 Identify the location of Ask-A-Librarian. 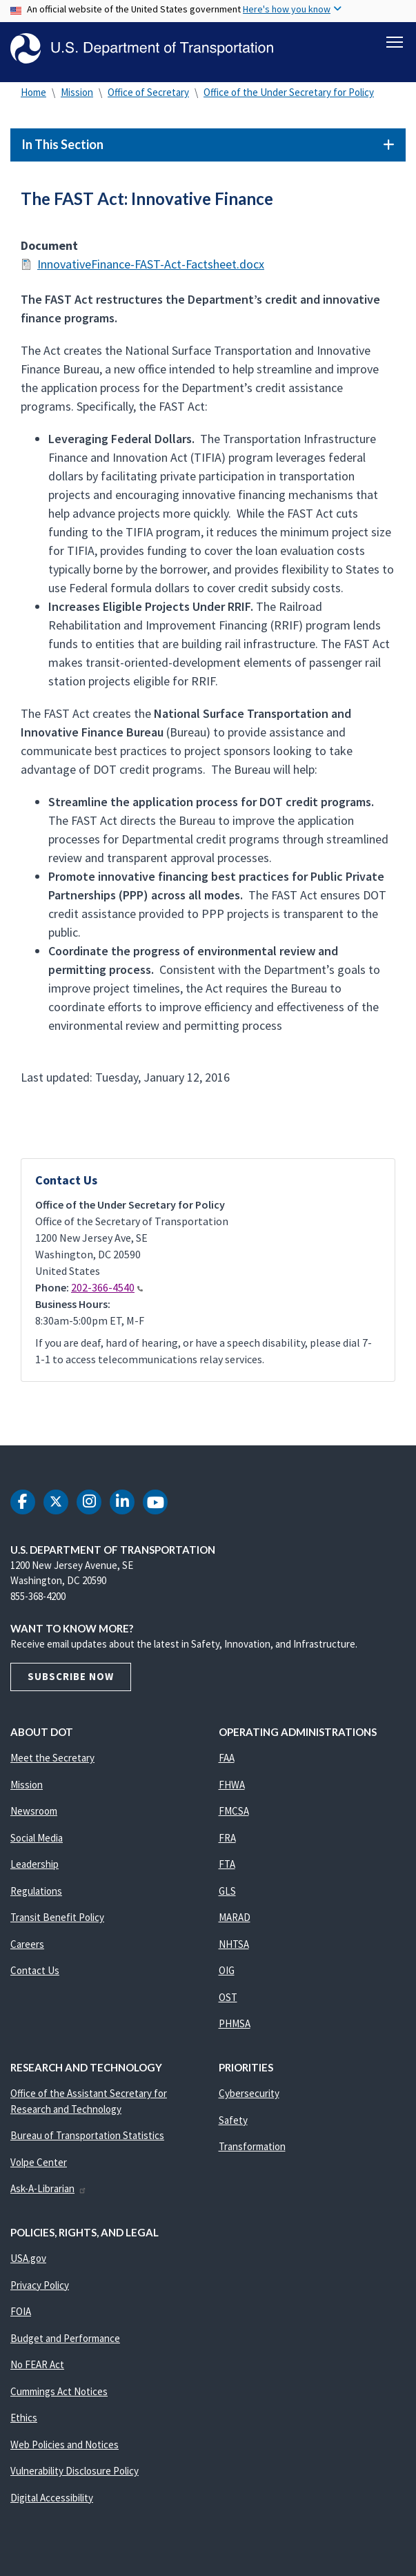
(48, 2192).